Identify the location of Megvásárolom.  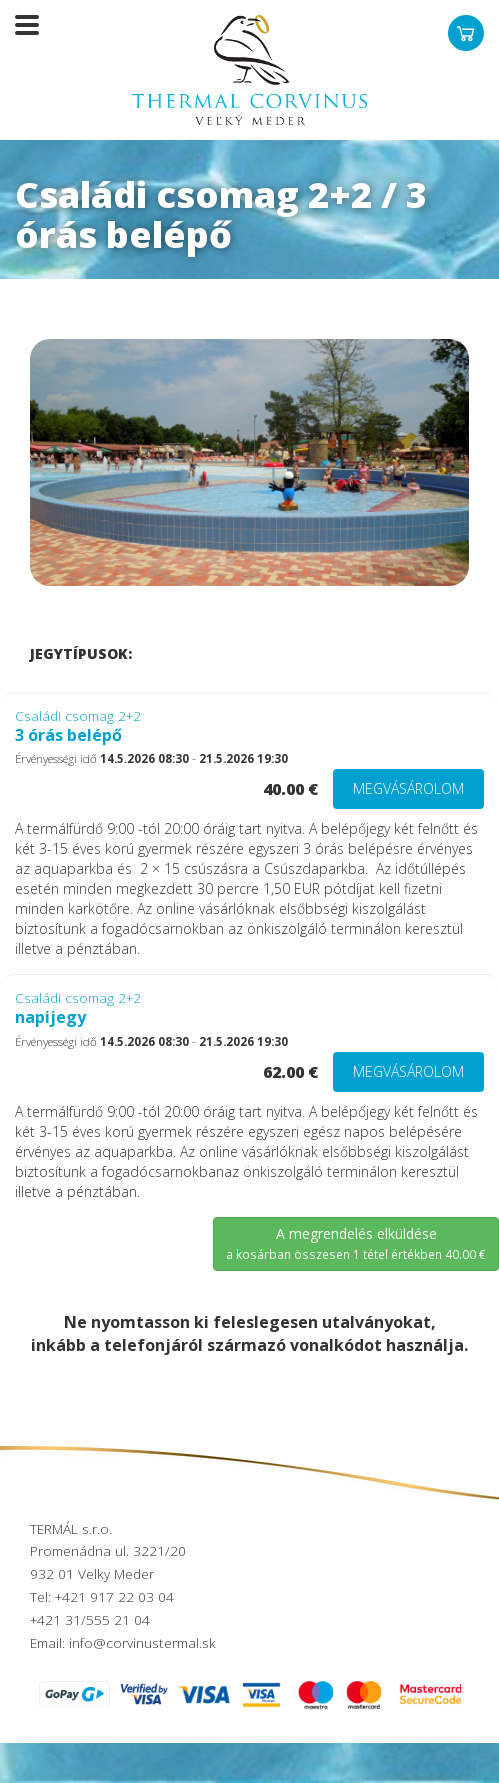
(408, 788).